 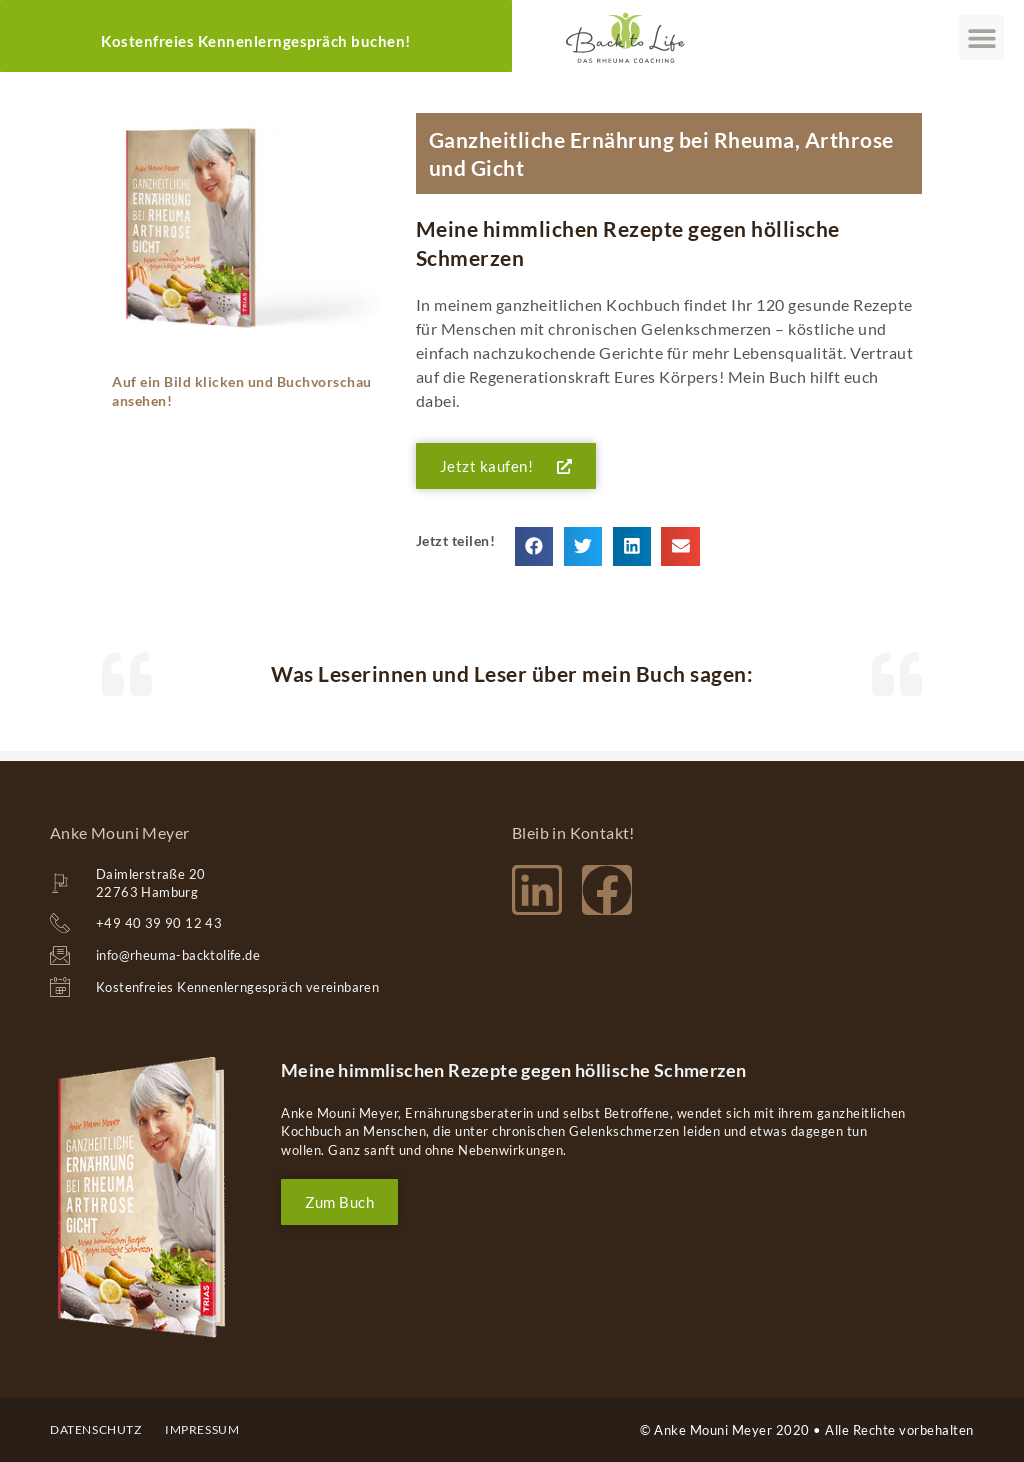 I want to click on Datenschutz, so click(x=96, y=1429).